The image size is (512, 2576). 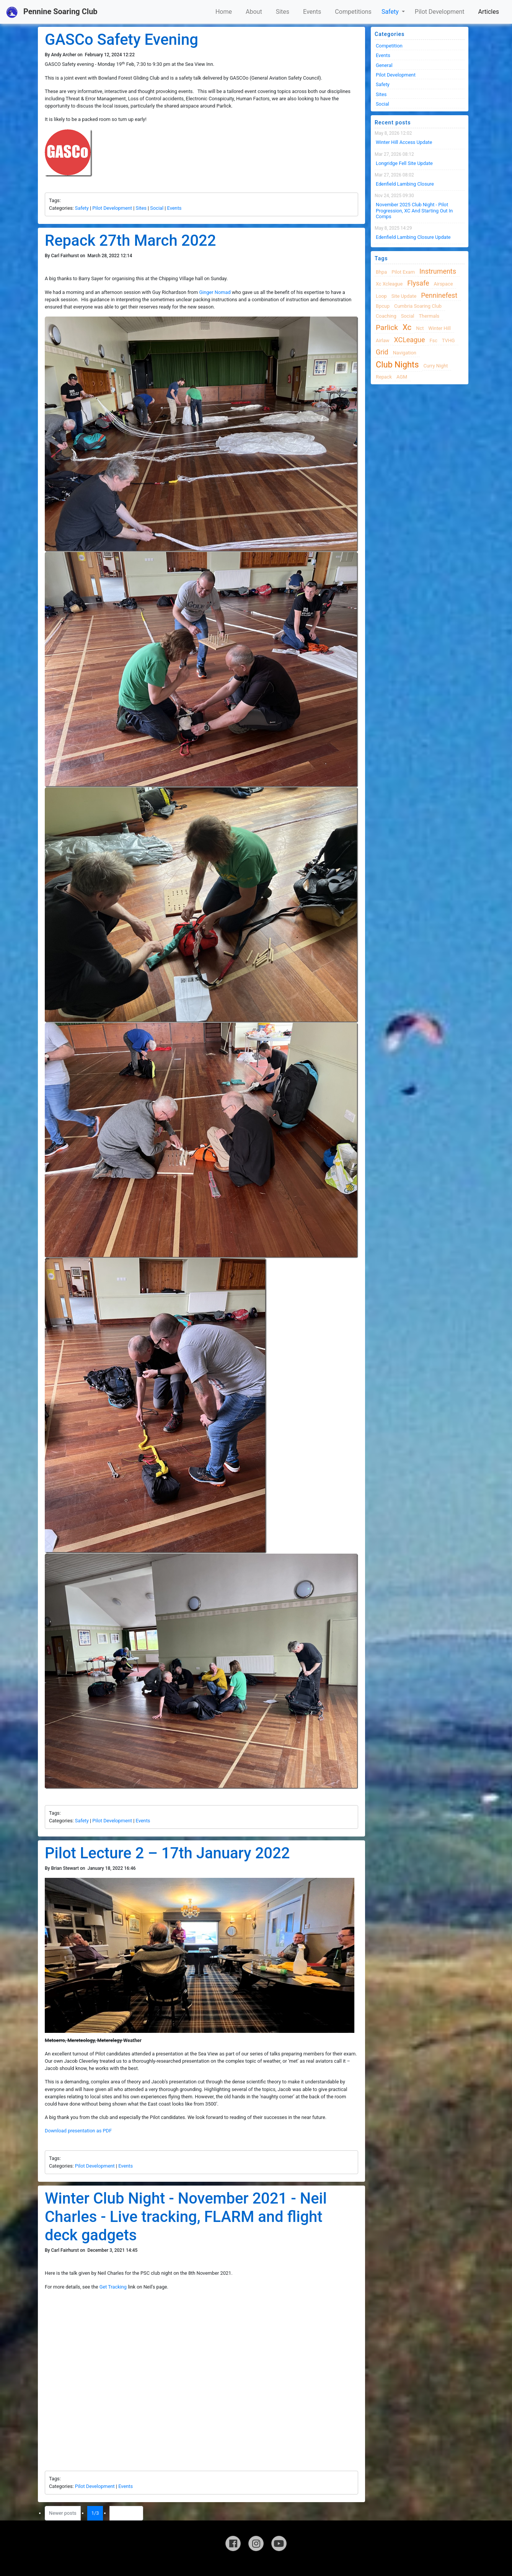 I want to click on About, so click(x=254, y=11).